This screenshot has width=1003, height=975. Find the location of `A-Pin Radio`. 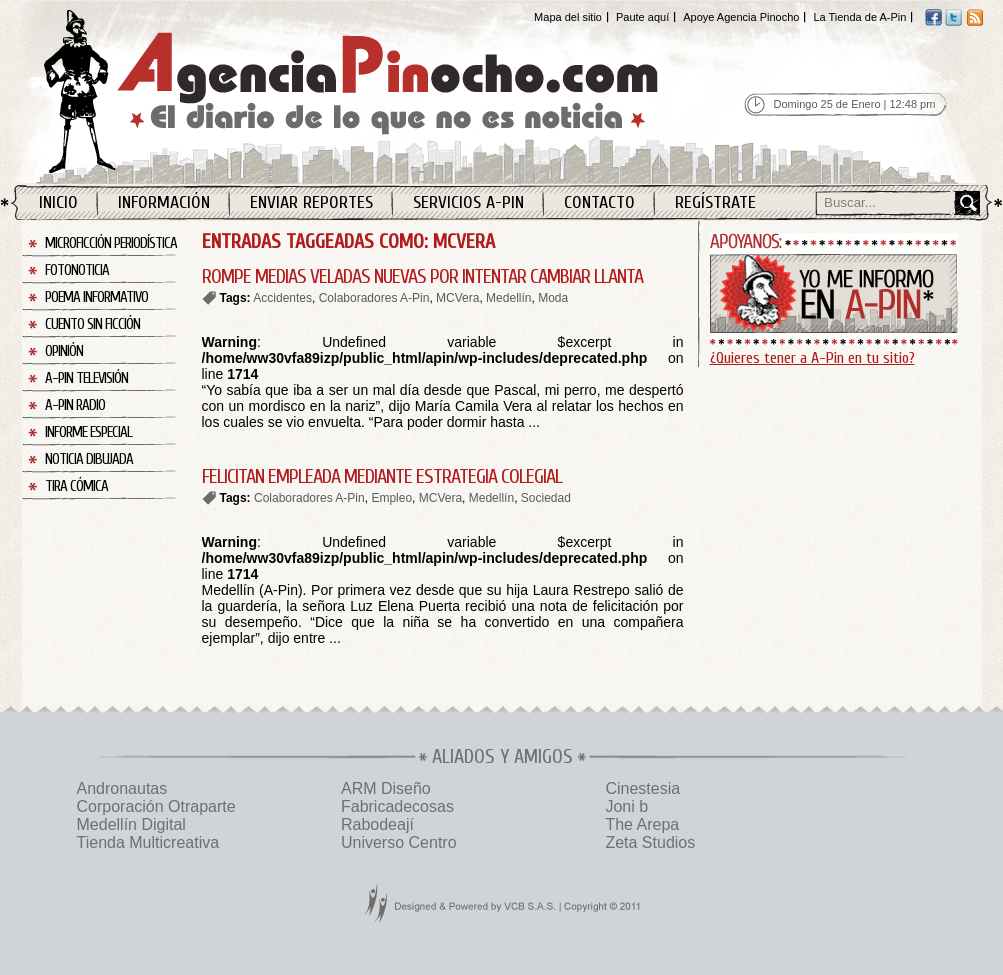

A-Pin Radio is located at coordinates (75, 405).